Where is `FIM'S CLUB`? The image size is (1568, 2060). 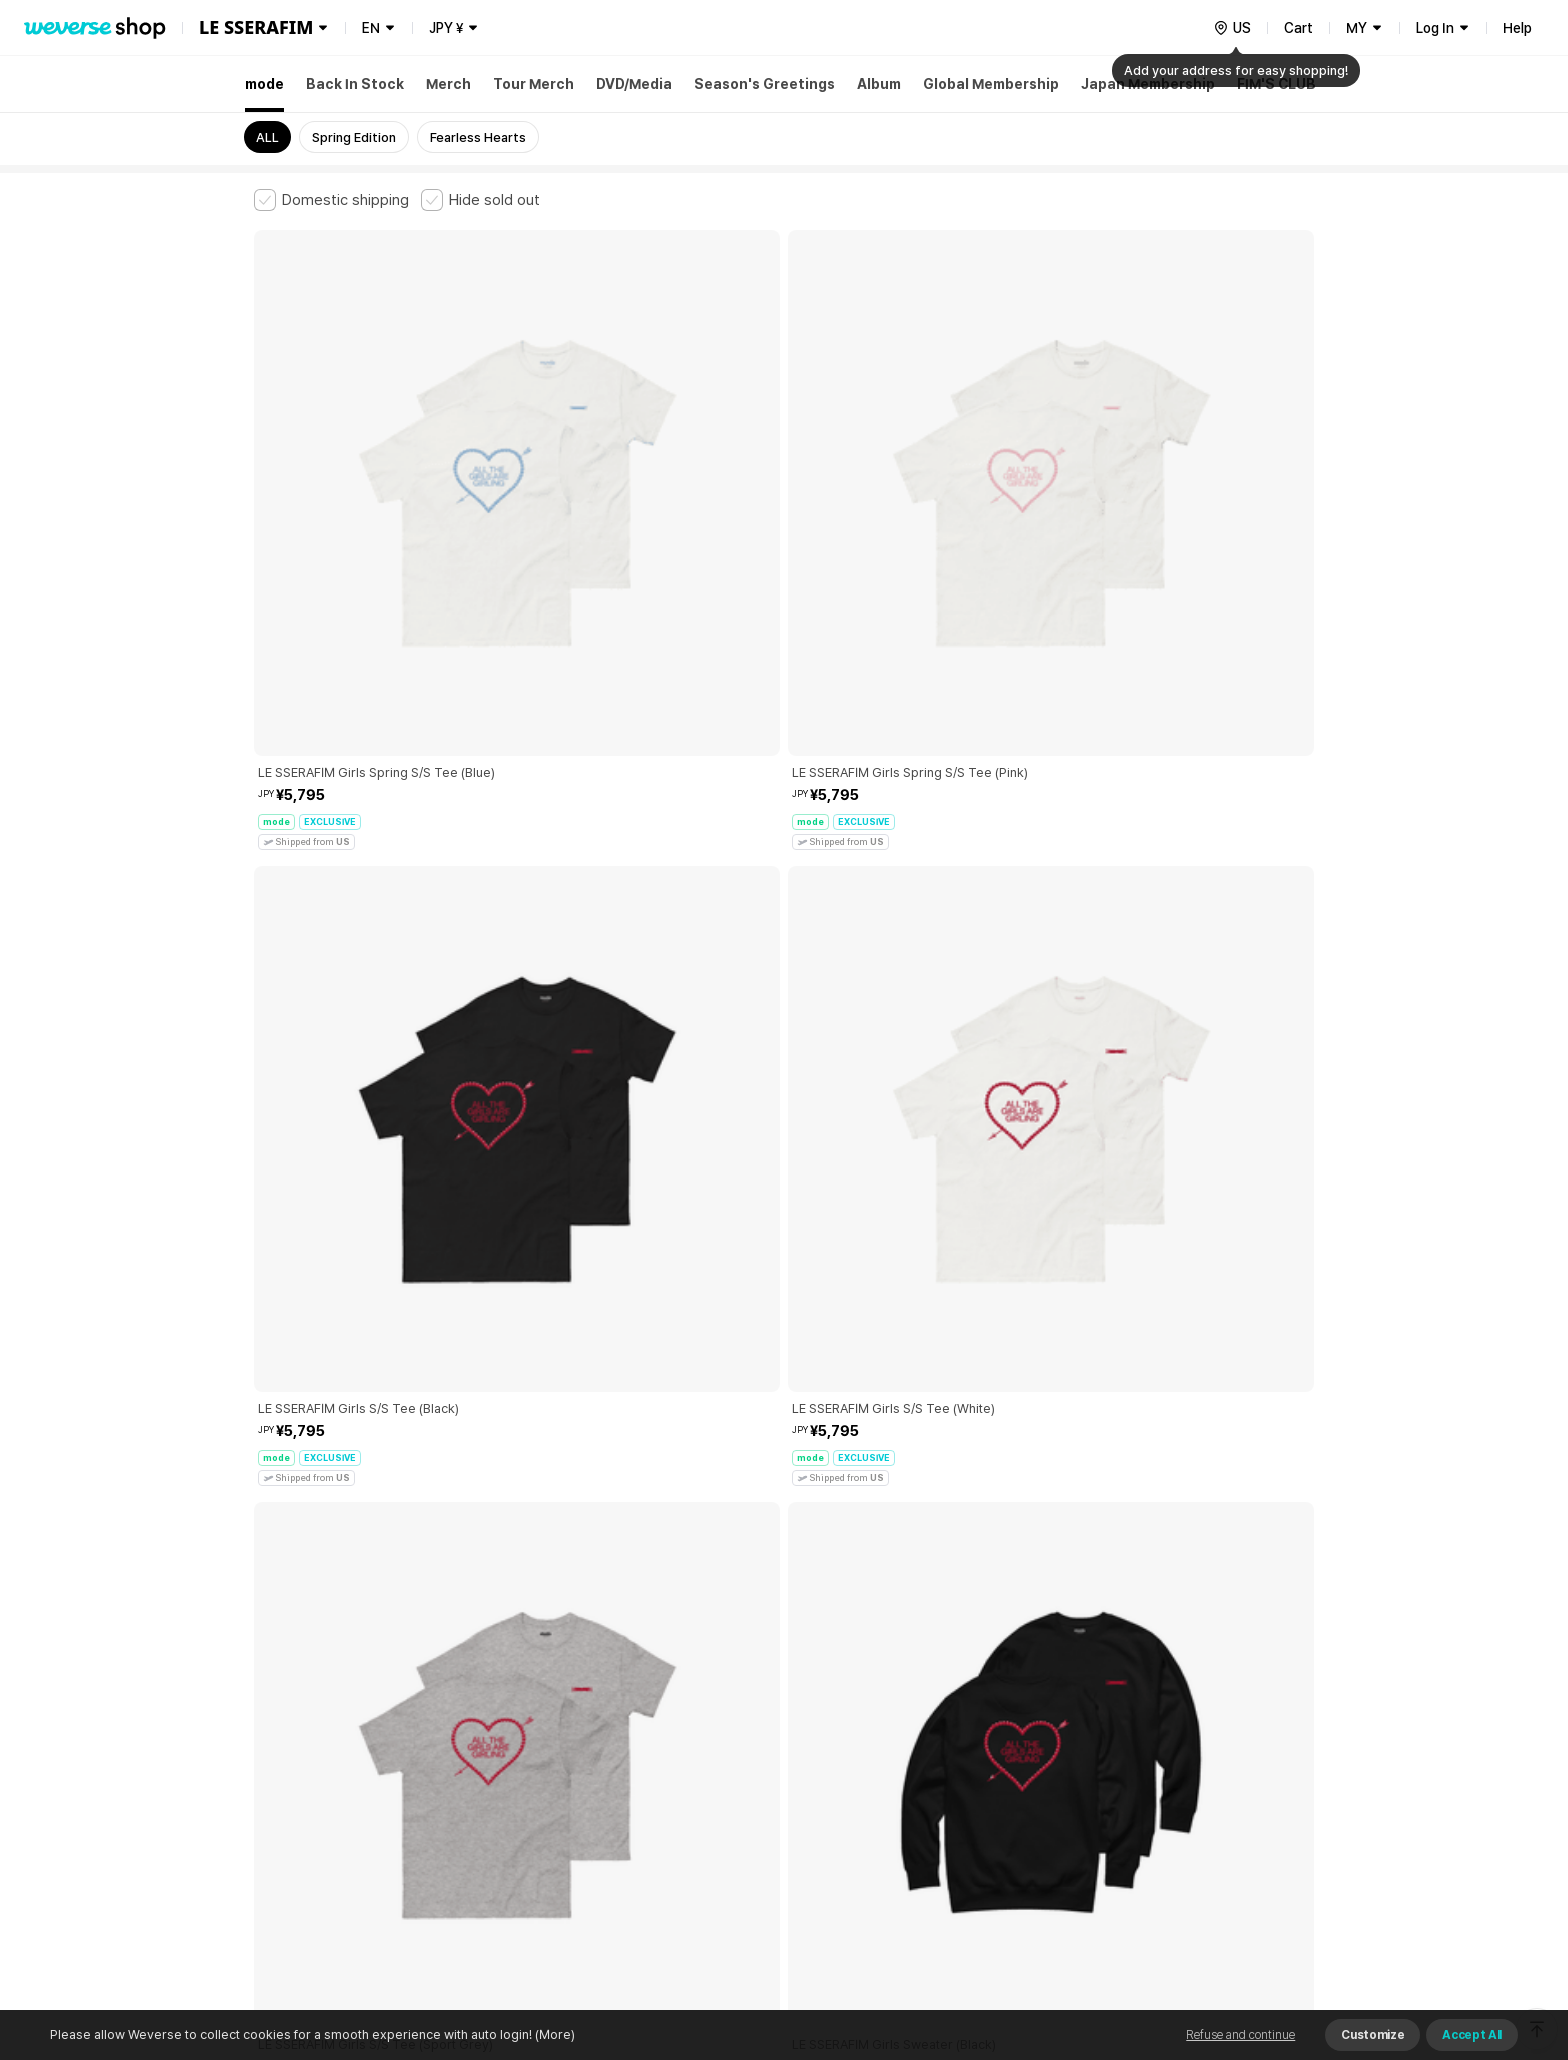
FIM'S CLUB is located at coordinates (1276, 84).